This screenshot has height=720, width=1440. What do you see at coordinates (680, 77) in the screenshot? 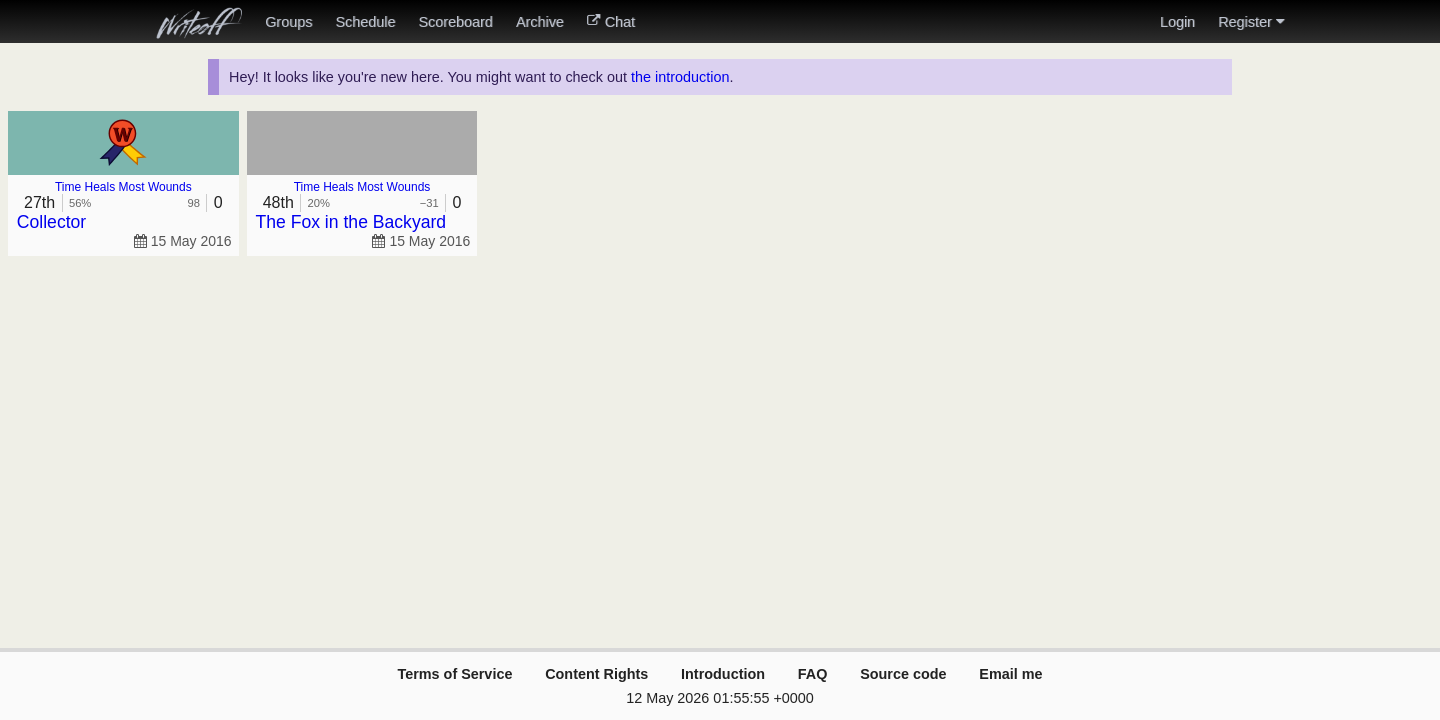
I see `the introduction` at bounding box center [680, 77].